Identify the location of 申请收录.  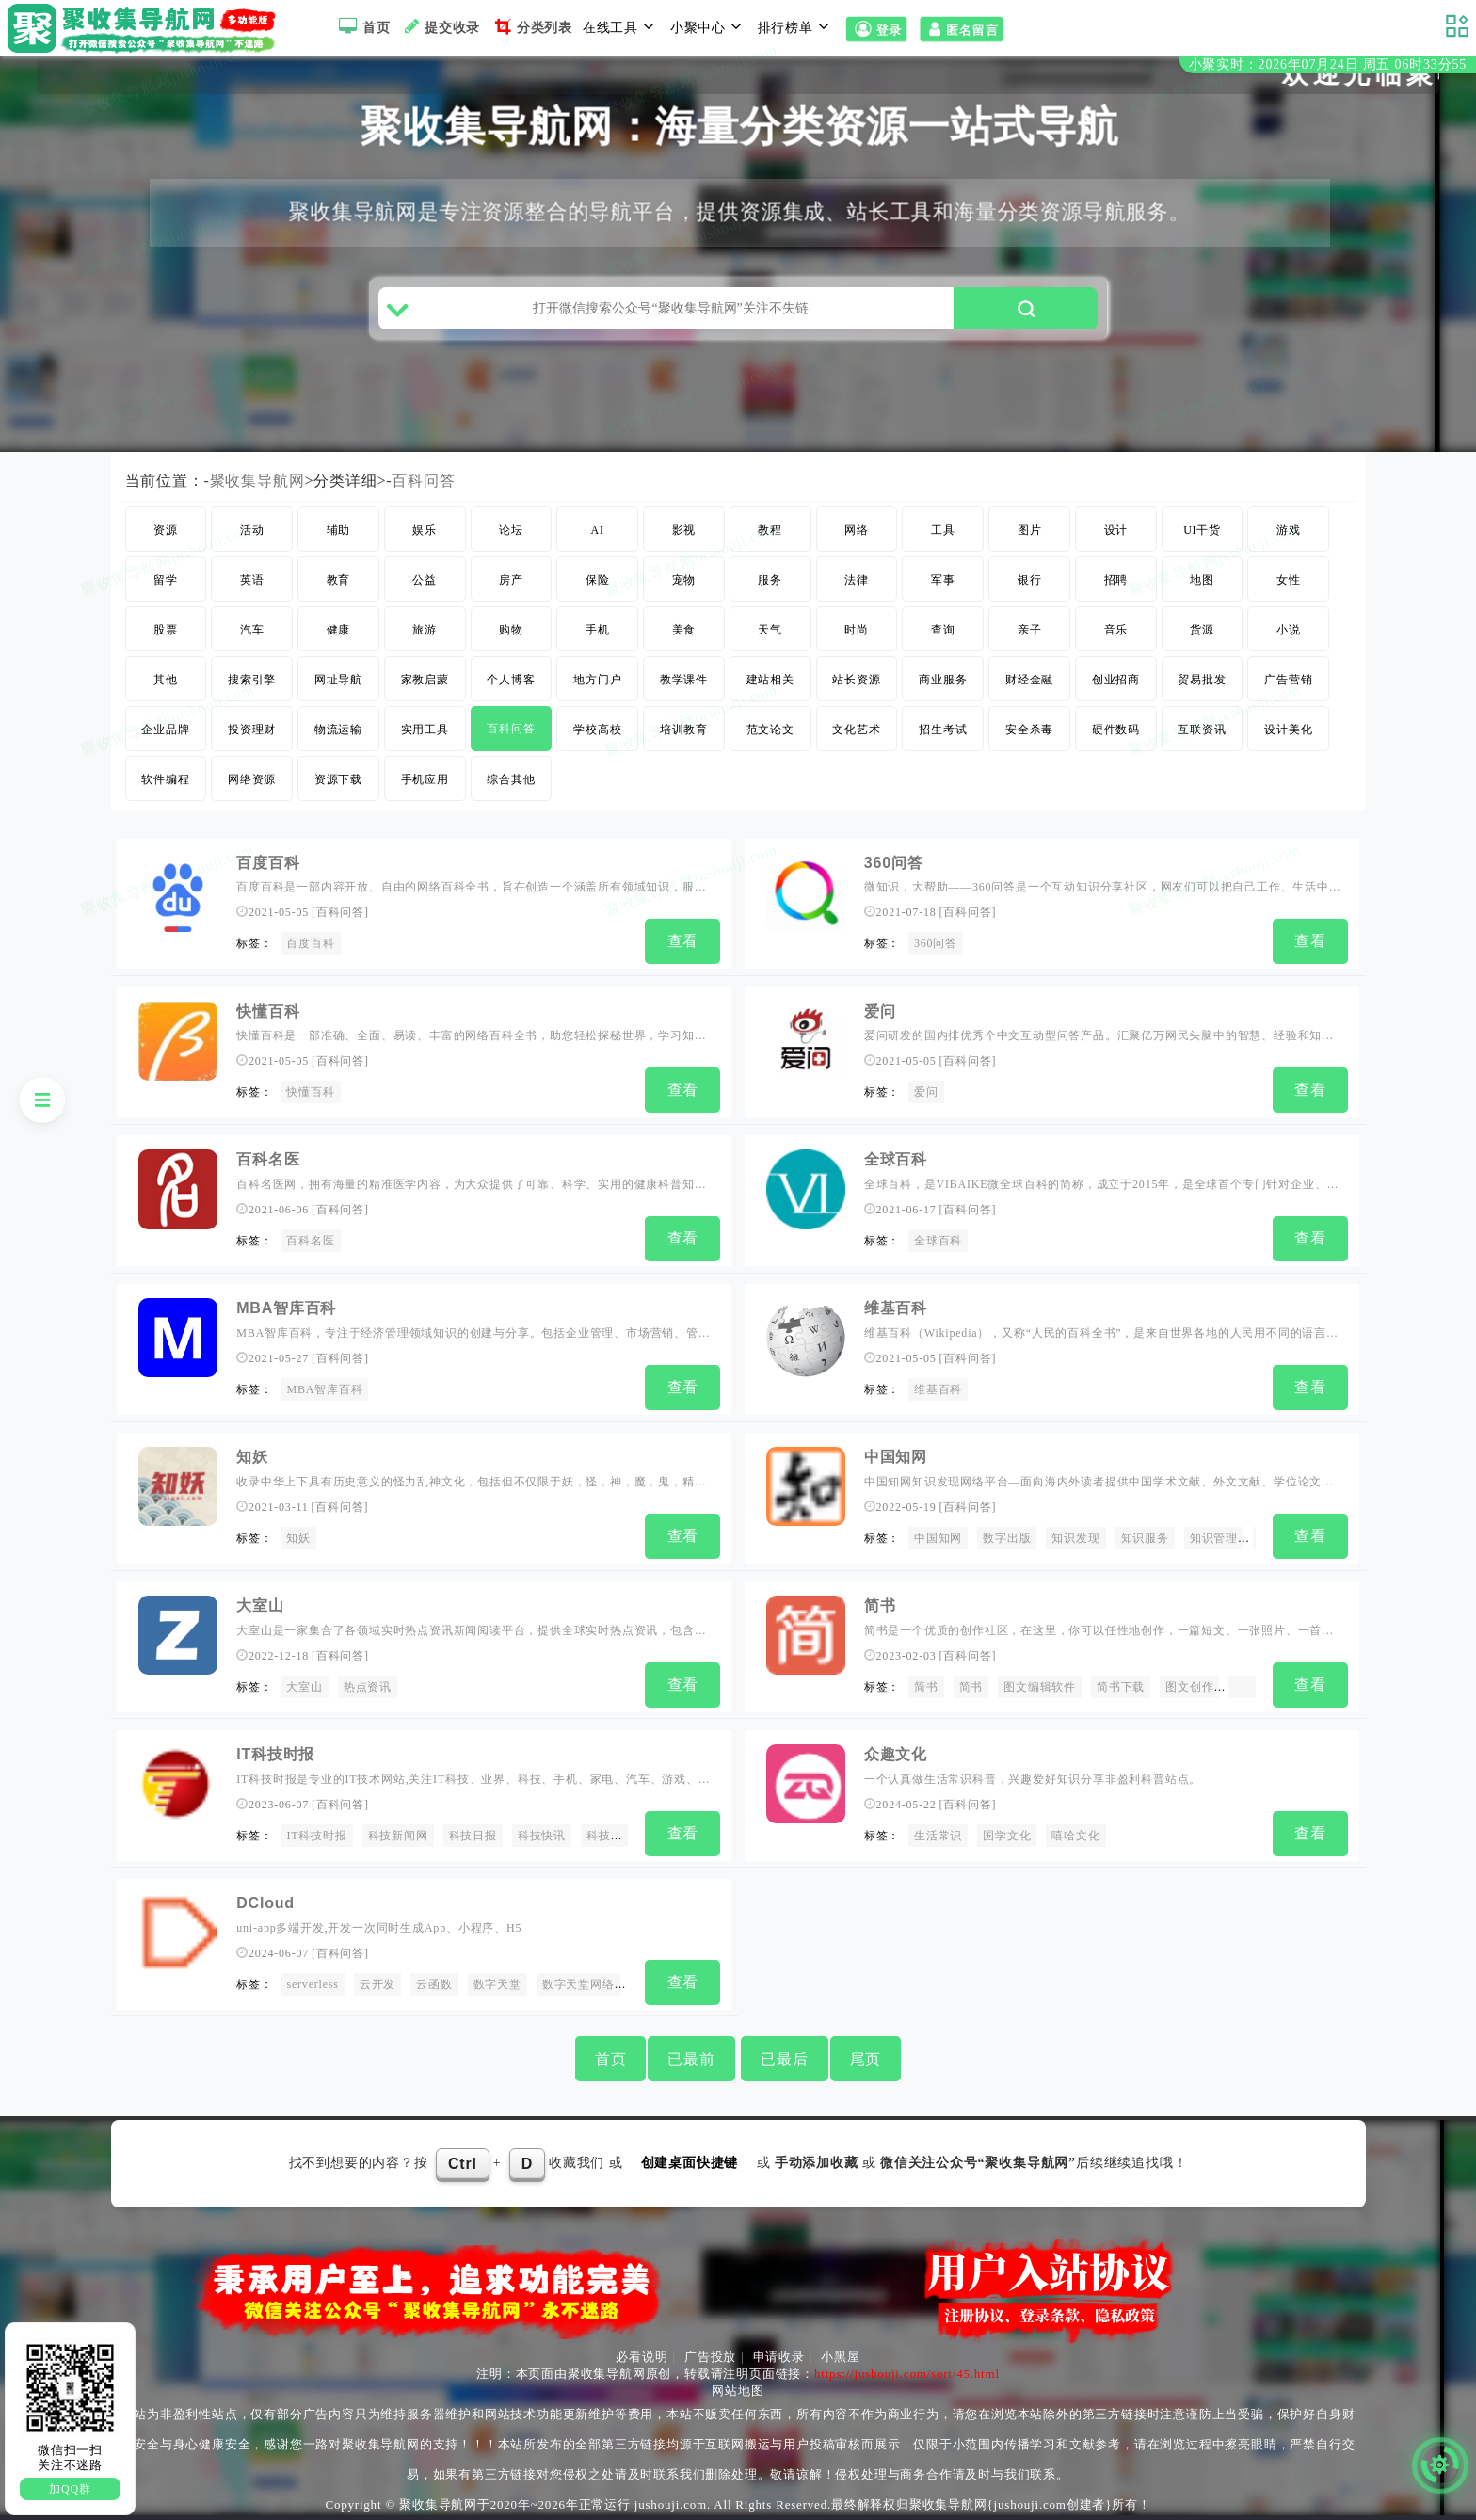
(779, 2357).